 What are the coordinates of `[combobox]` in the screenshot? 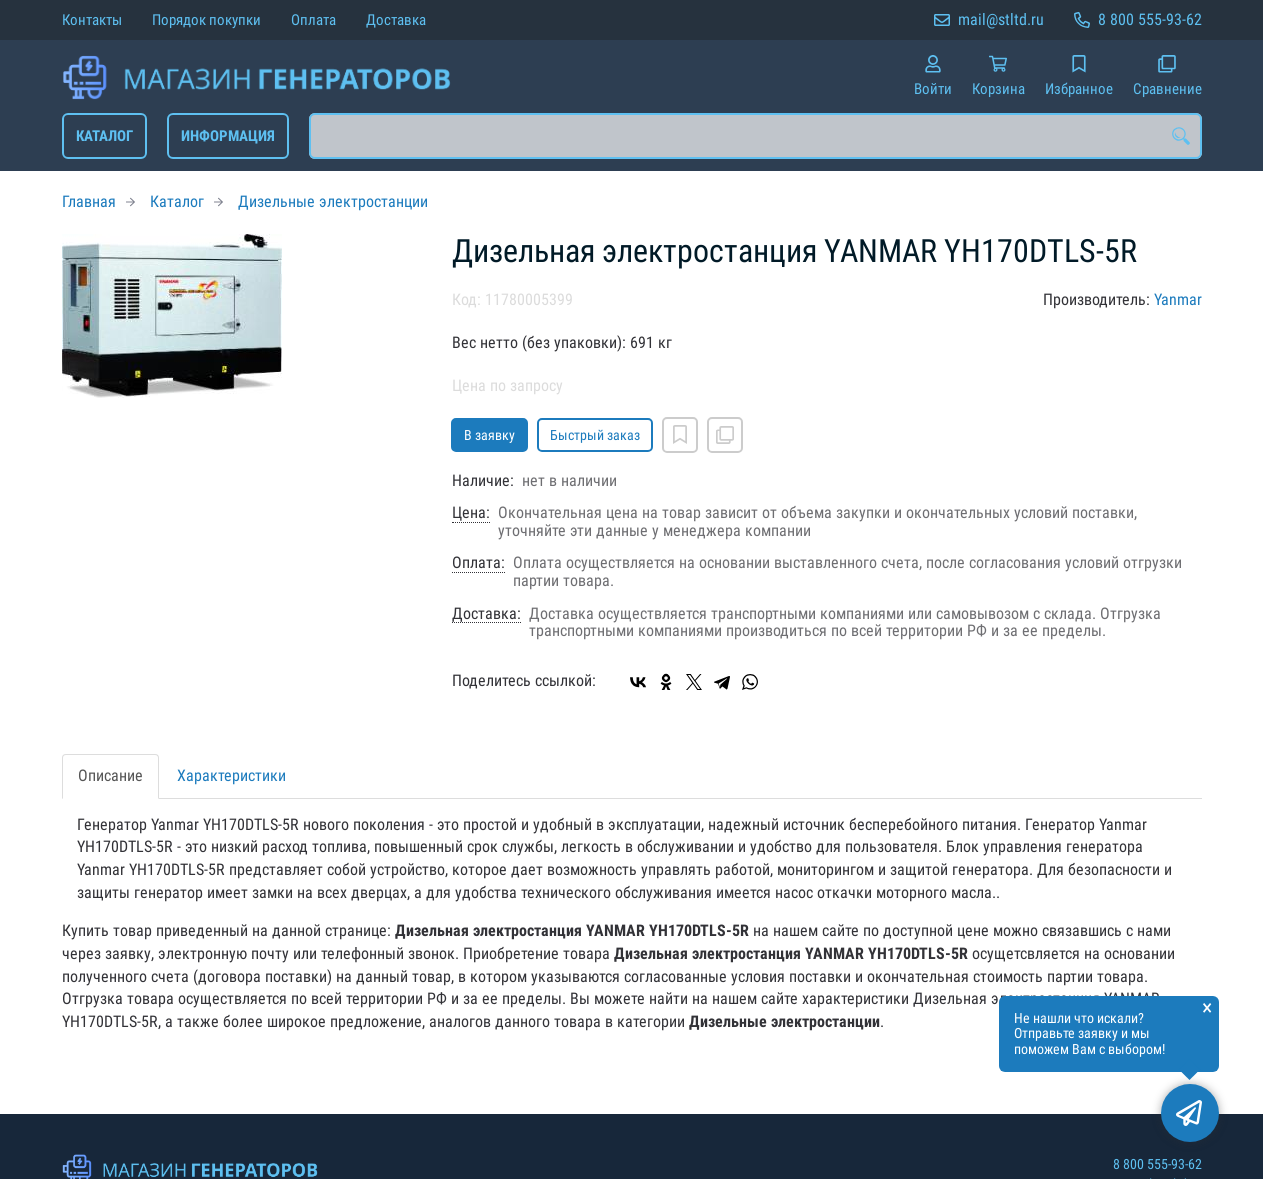 It's located at (755, 136).